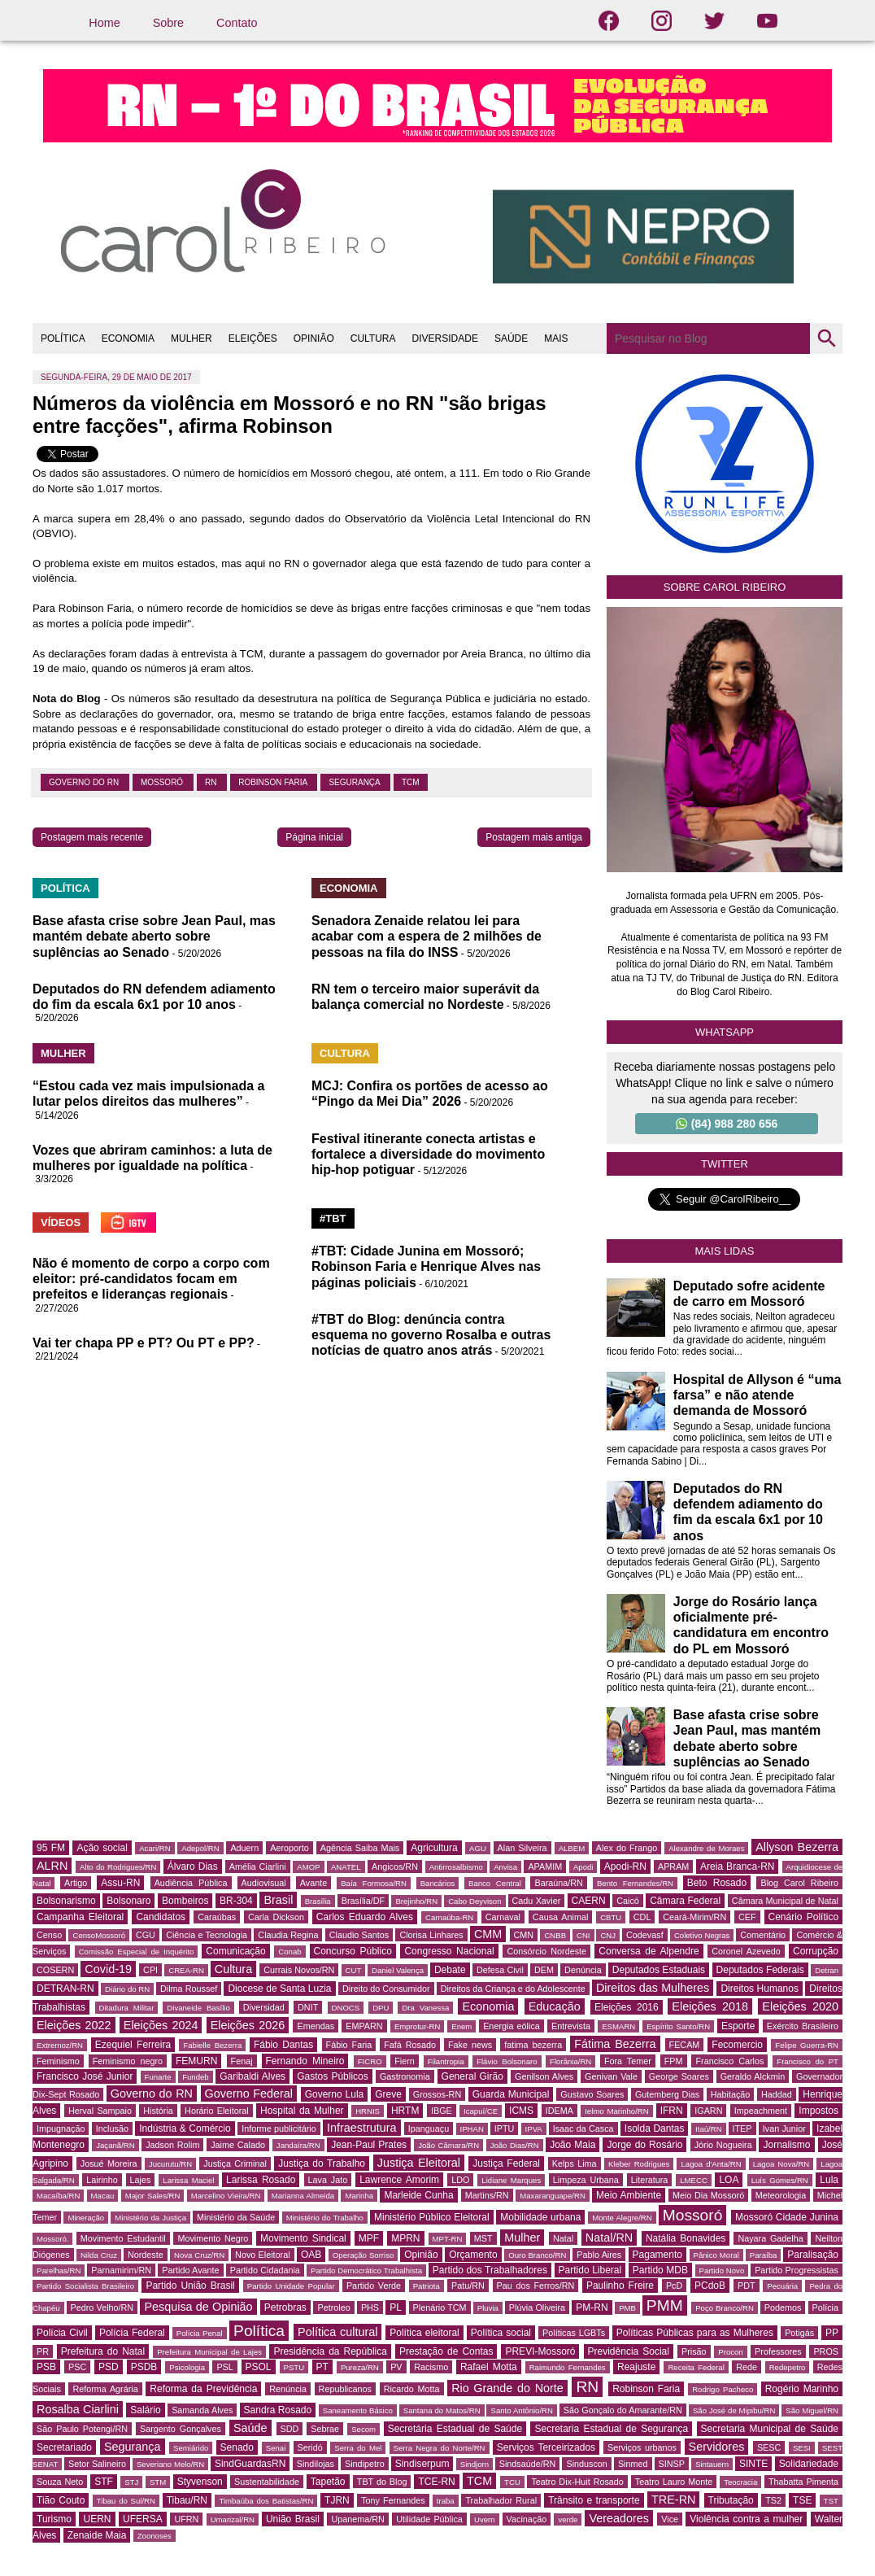 The image size is (875, 2576). Describe the element at coordinates (621, 2217) in the screenshot. I see `Monte Alegre/RN` at that location.